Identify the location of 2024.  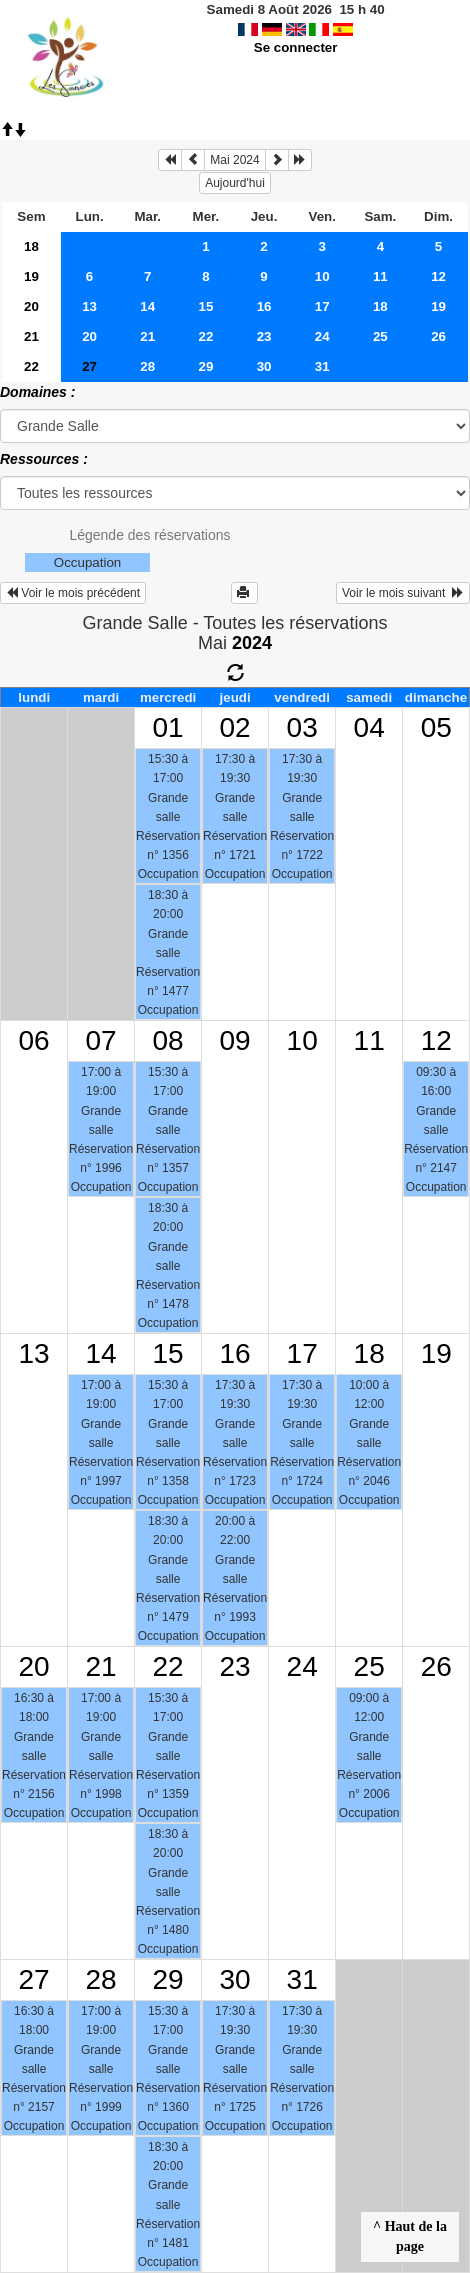
(252, 643).